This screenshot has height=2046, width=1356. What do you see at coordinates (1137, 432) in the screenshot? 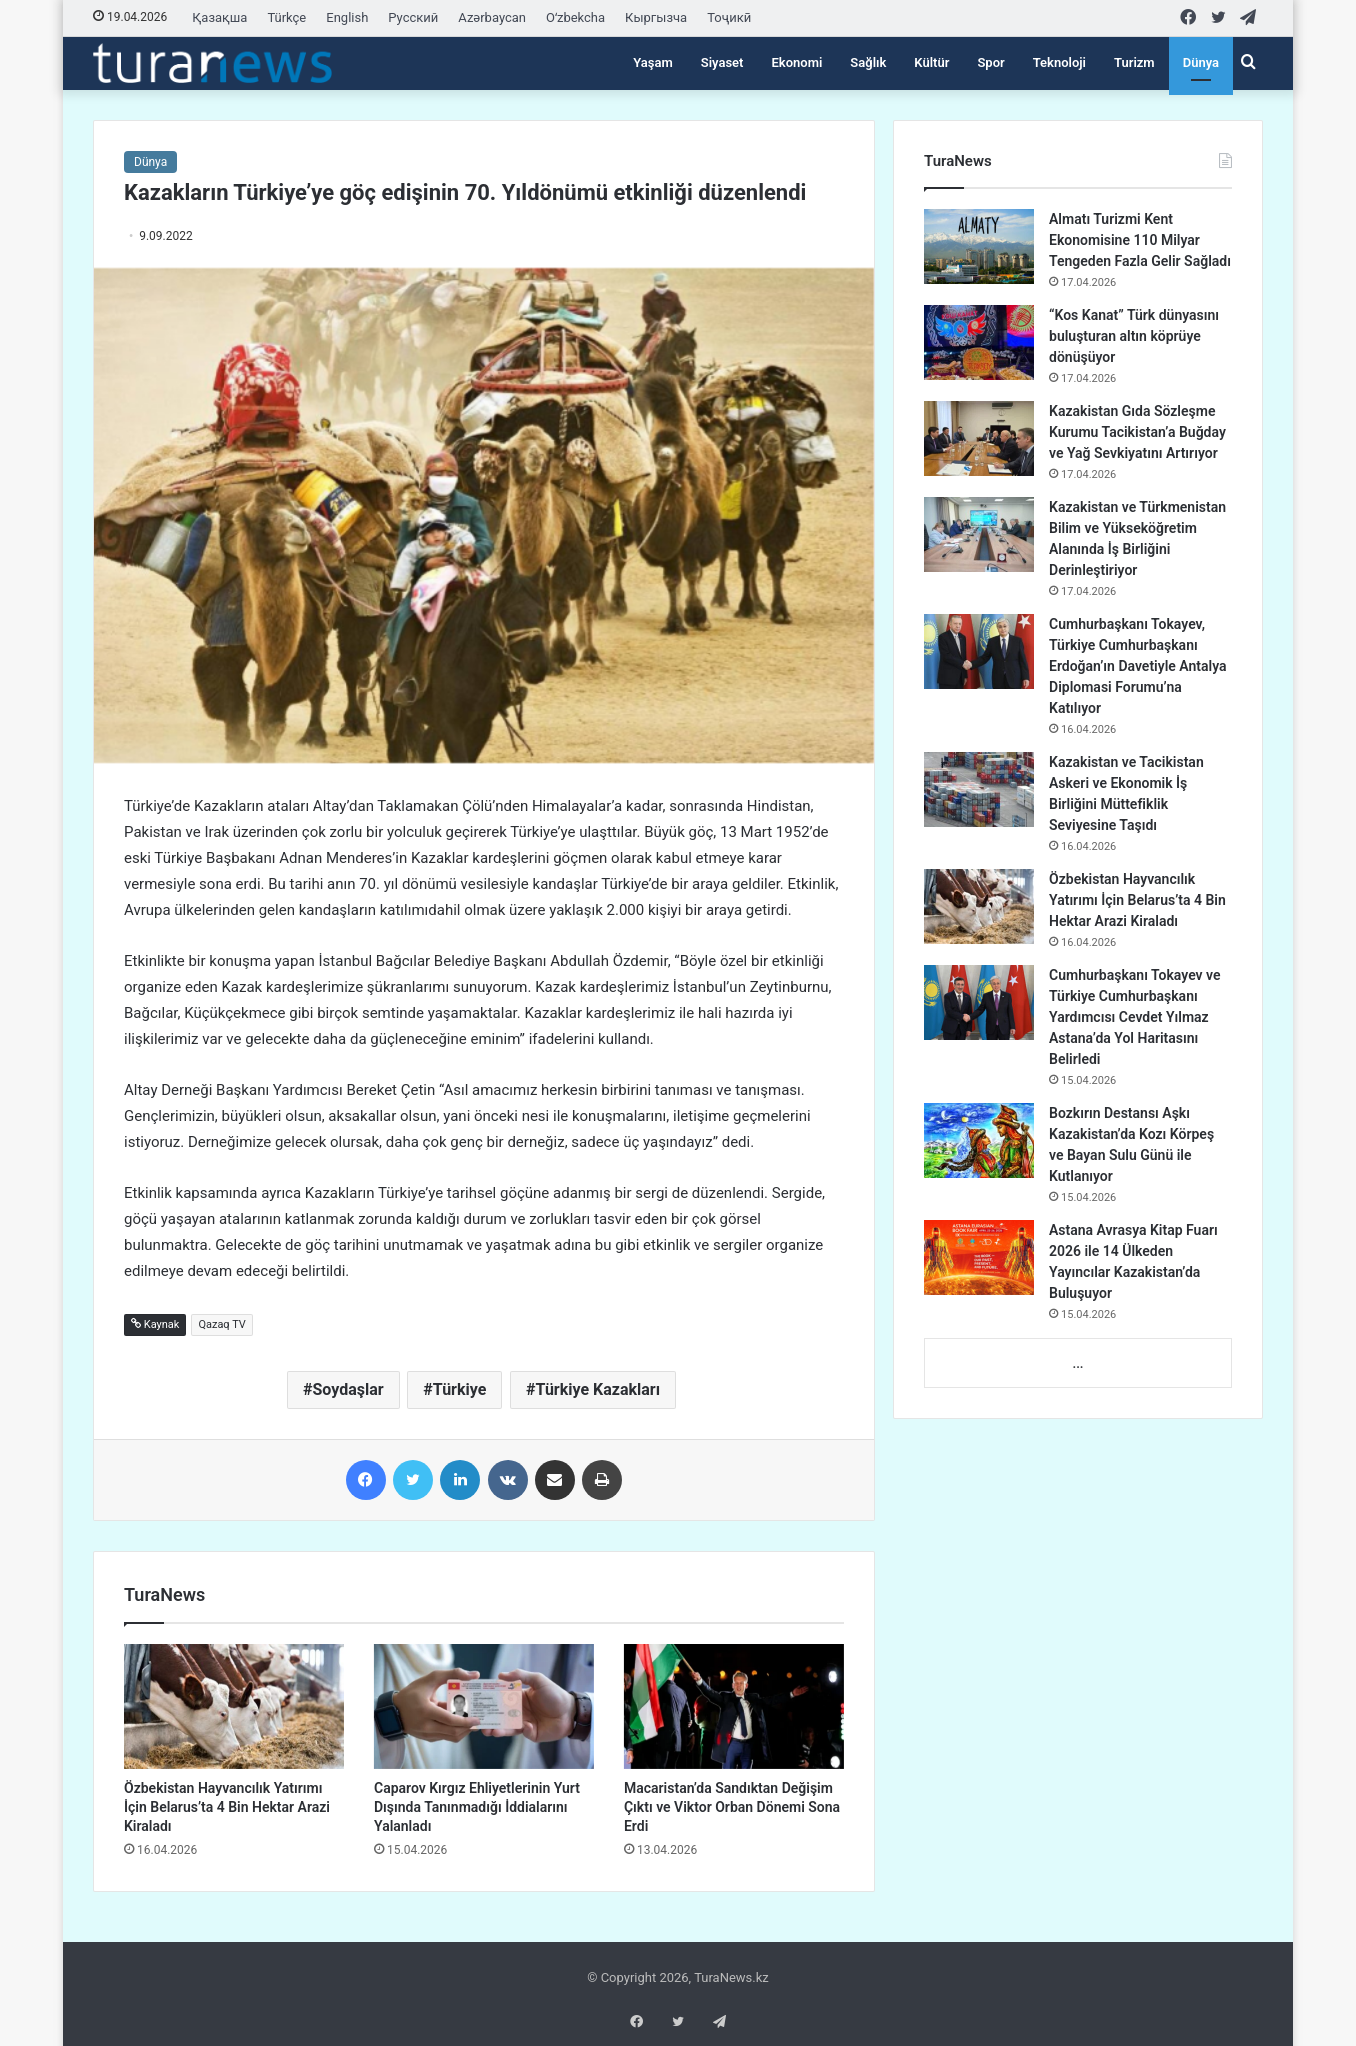
I see `Kazakistan Gıda Sözleşme Kurumu Tacikistan’a Buğday ve Yağ Sevkiyatını Artırıyor` at bounding box center [1137, 432].